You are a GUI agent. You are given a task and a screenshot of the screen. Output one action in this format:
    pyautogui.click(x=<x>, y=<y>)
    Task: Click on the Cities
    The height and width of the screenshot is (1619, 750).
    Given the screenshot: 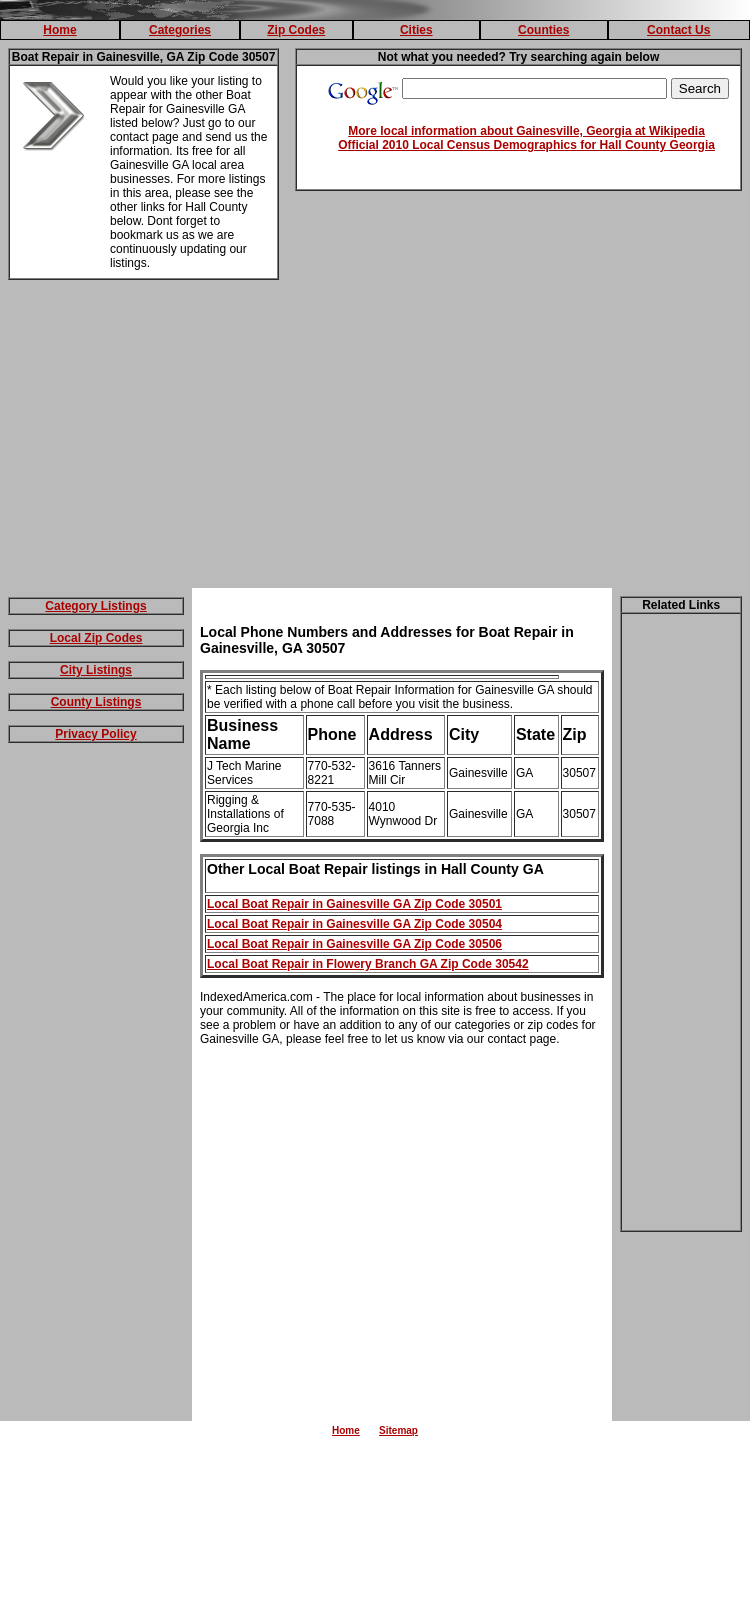 What is the action you would take?
    pyautogui.click(x=416, y=30)
    